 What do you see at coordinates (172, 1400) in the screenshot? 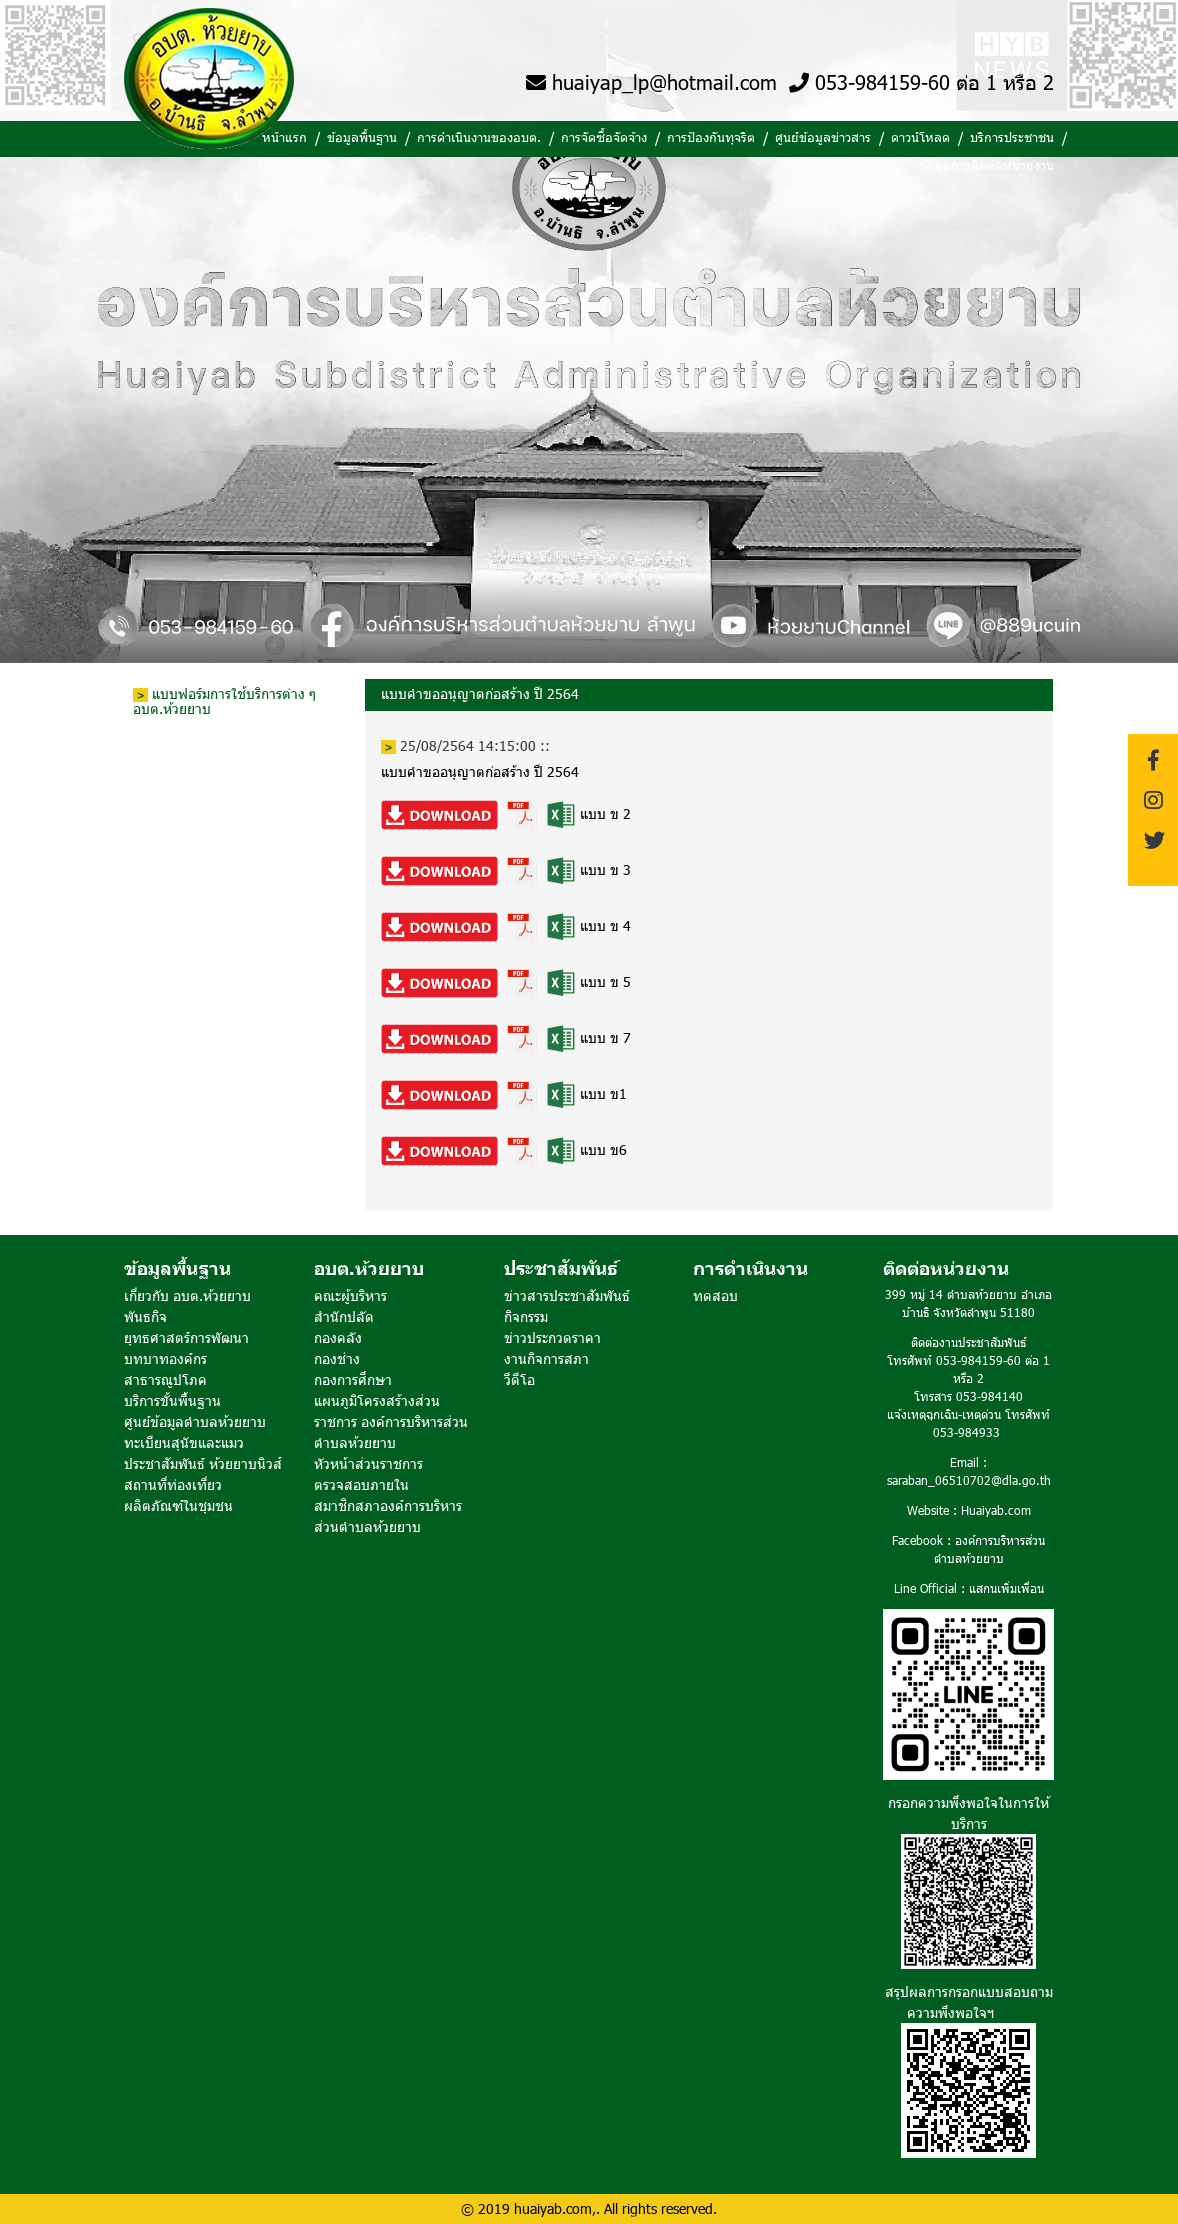
I see `บริการขั้นพื้นฐาน` at bounding box center [172, 1400].